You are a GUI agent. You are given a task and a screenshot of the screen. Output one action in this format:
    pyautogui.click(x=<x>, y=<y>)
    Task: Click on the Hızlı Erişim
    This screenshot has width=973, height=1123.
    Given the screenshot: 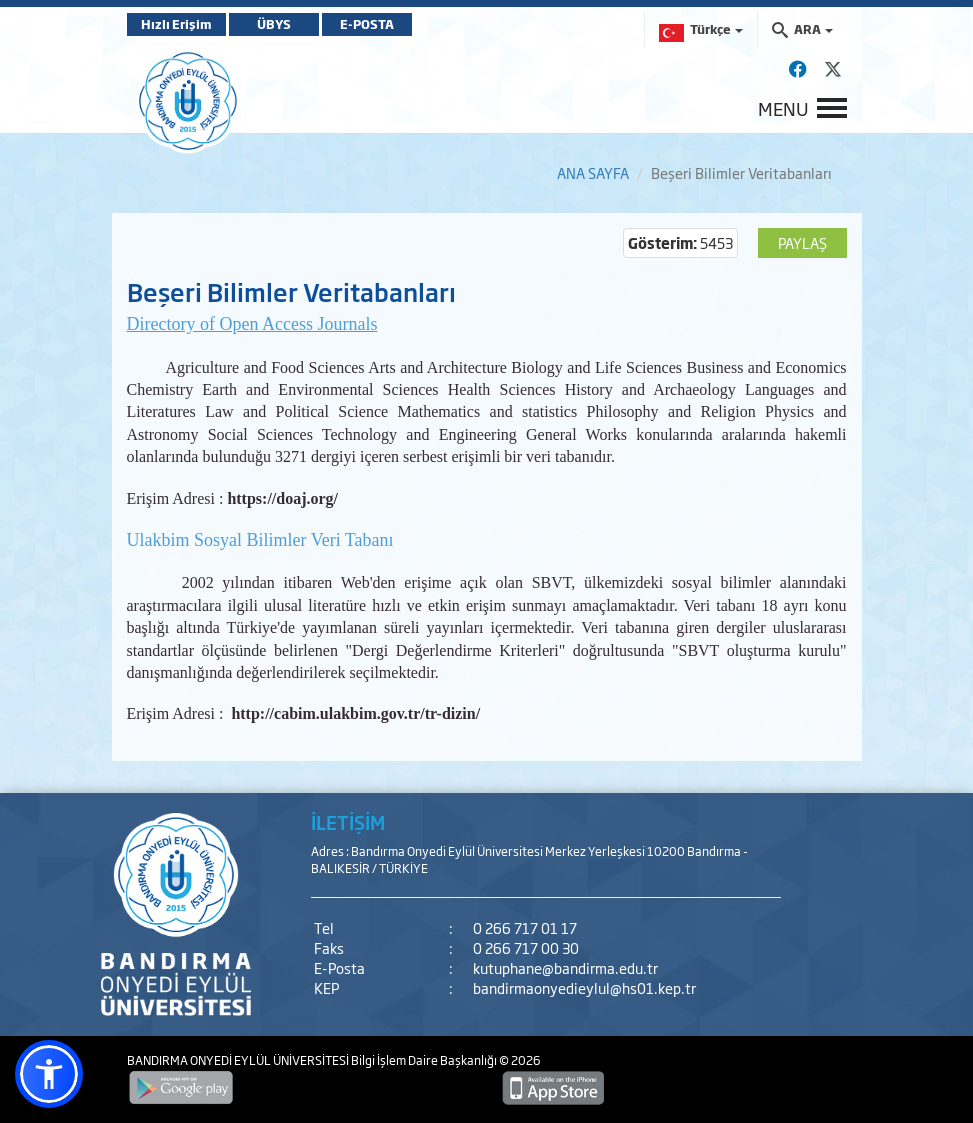 What is the action you would take?
    pyautogui.click(x=176, y=24)
    